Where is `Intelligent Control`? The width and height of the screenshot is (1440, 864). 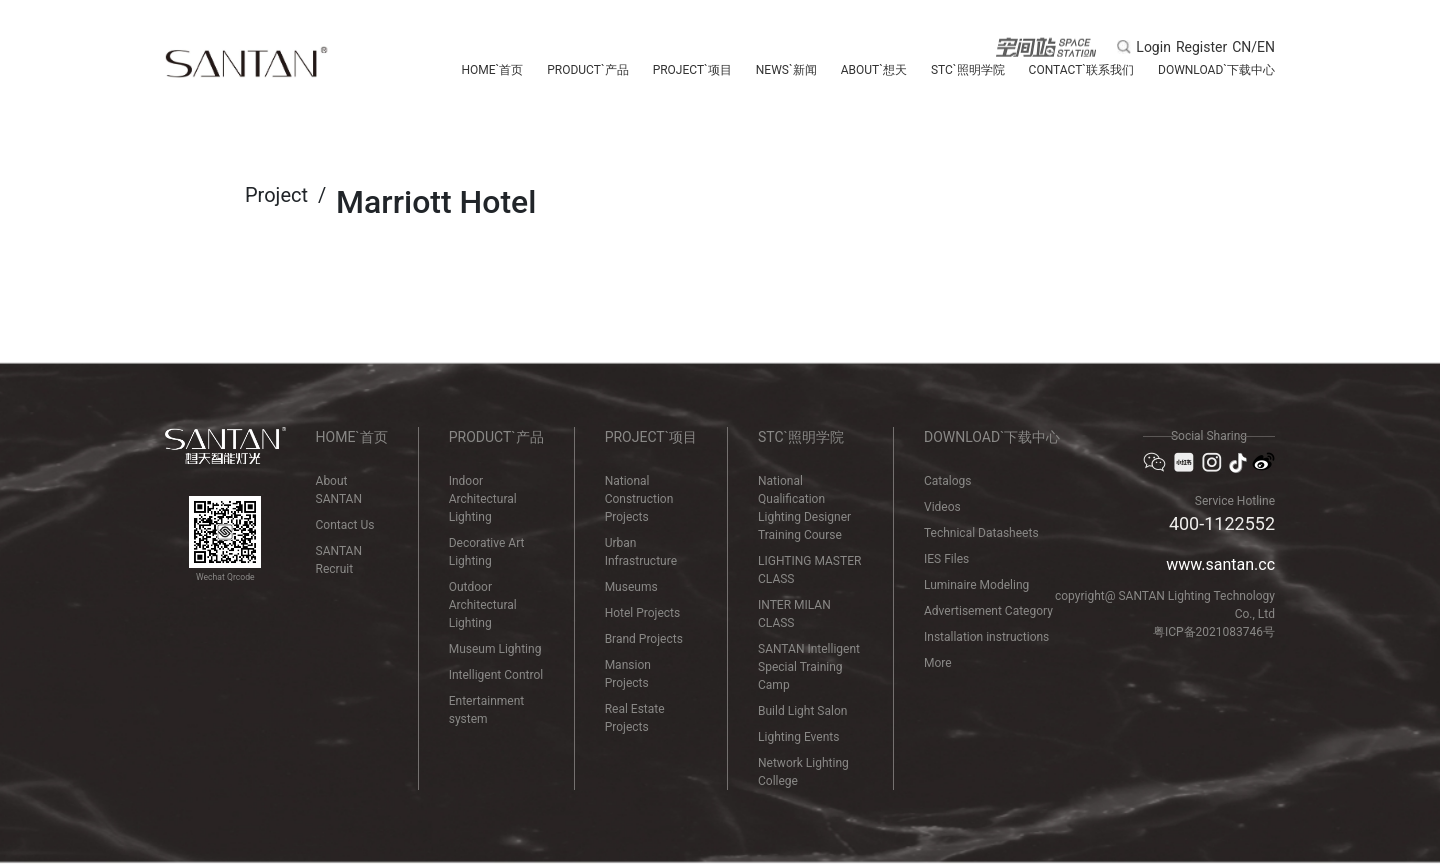 Intelligent Control is located at coordinates (496, 675).